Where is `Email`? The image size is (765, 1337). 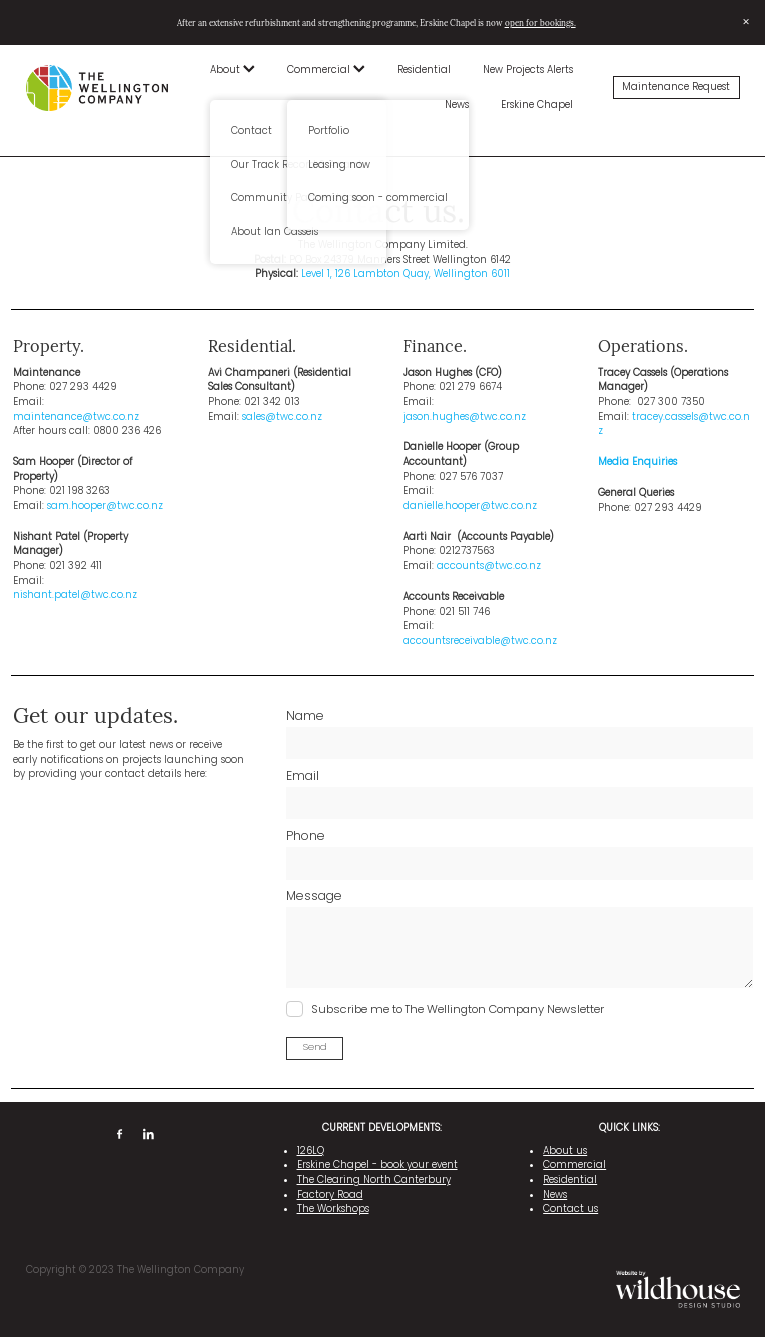
Email is located at coordinates (302, 777).